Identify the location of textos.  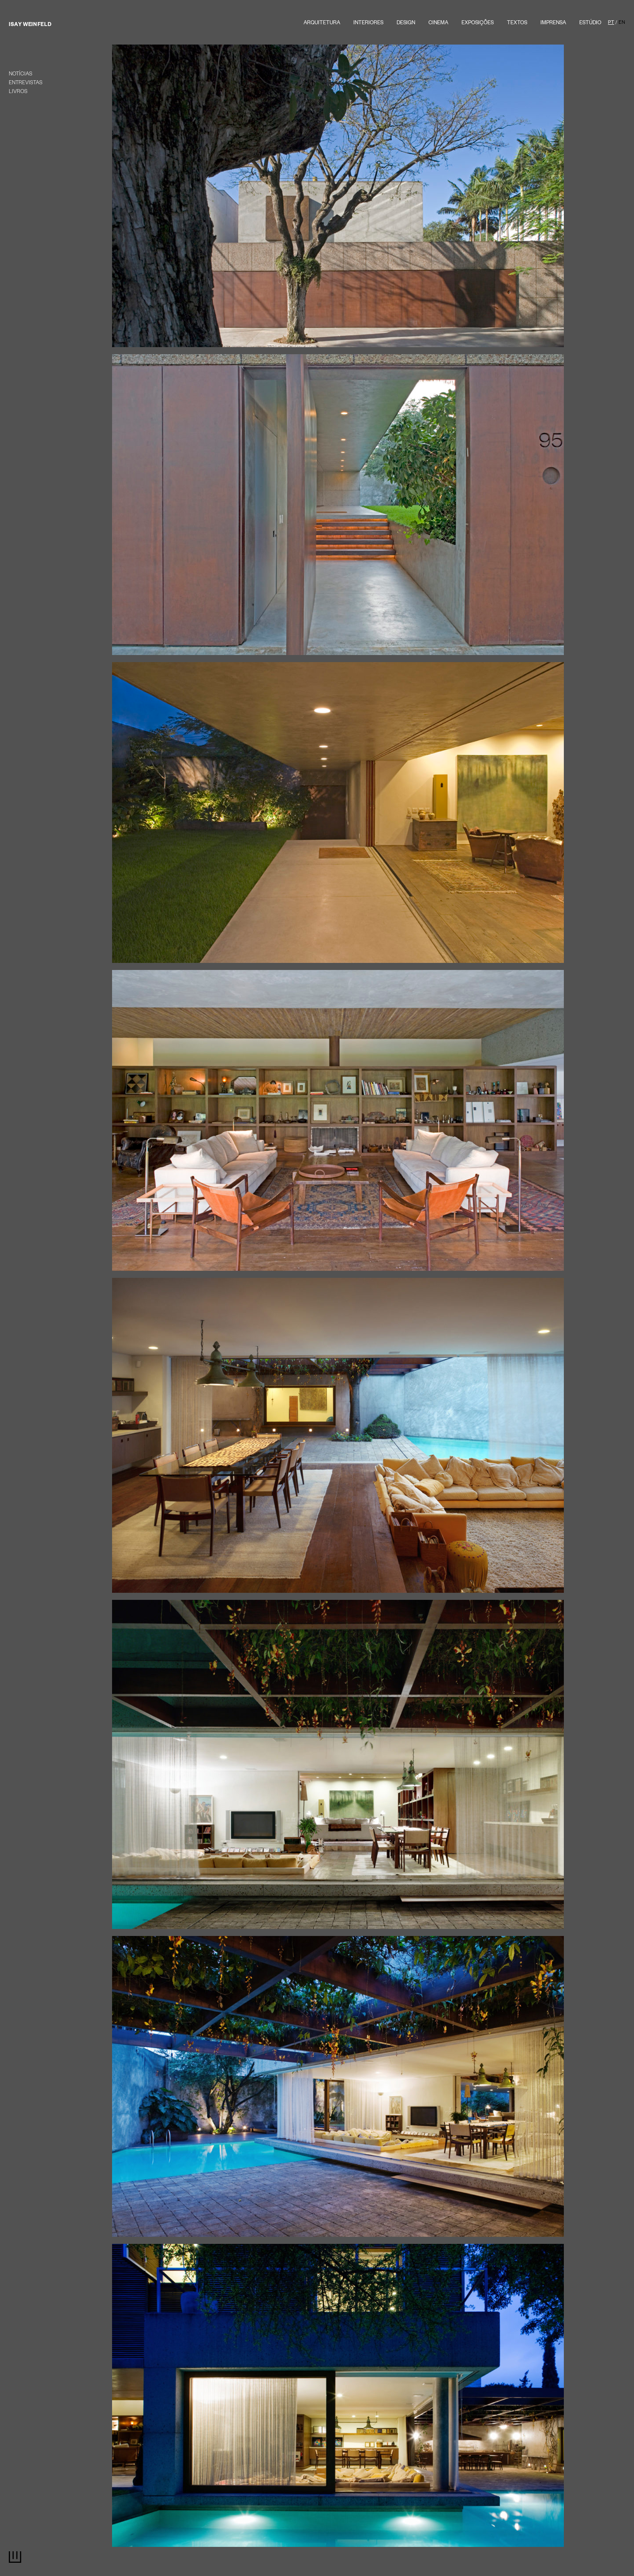
(517, 23).